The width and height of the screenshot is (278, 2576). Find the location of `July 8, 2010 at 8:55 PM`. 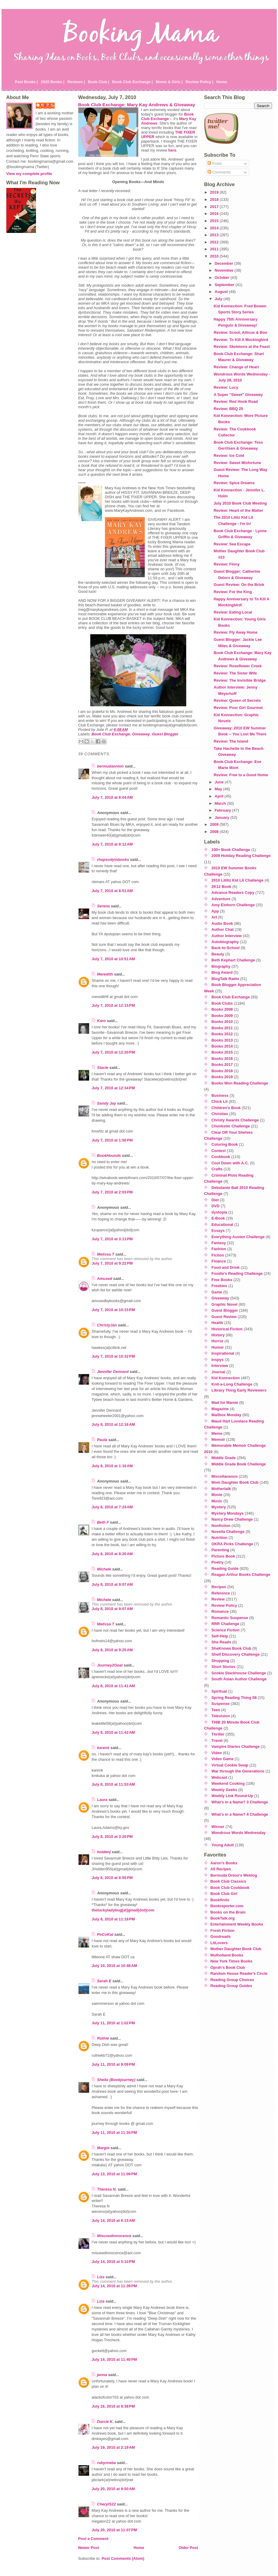

July 8, 2010 at 8:55 PM is located at coordinates (112, 1877).